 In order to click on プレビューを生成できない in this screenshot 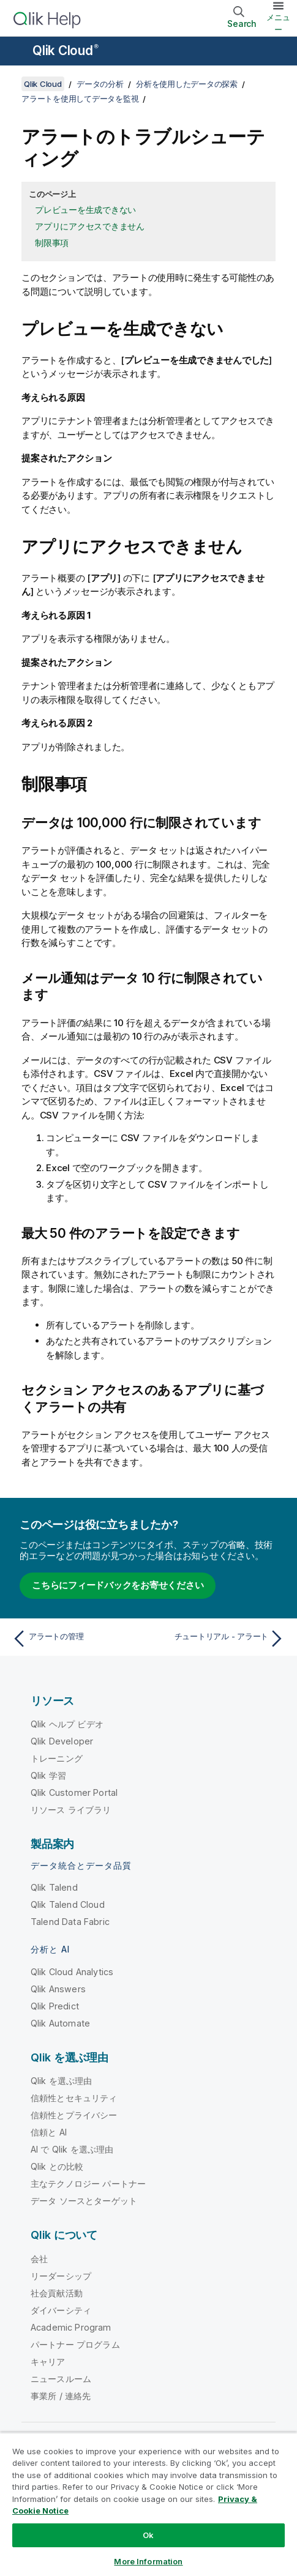, I will do `click(85, 209)`.